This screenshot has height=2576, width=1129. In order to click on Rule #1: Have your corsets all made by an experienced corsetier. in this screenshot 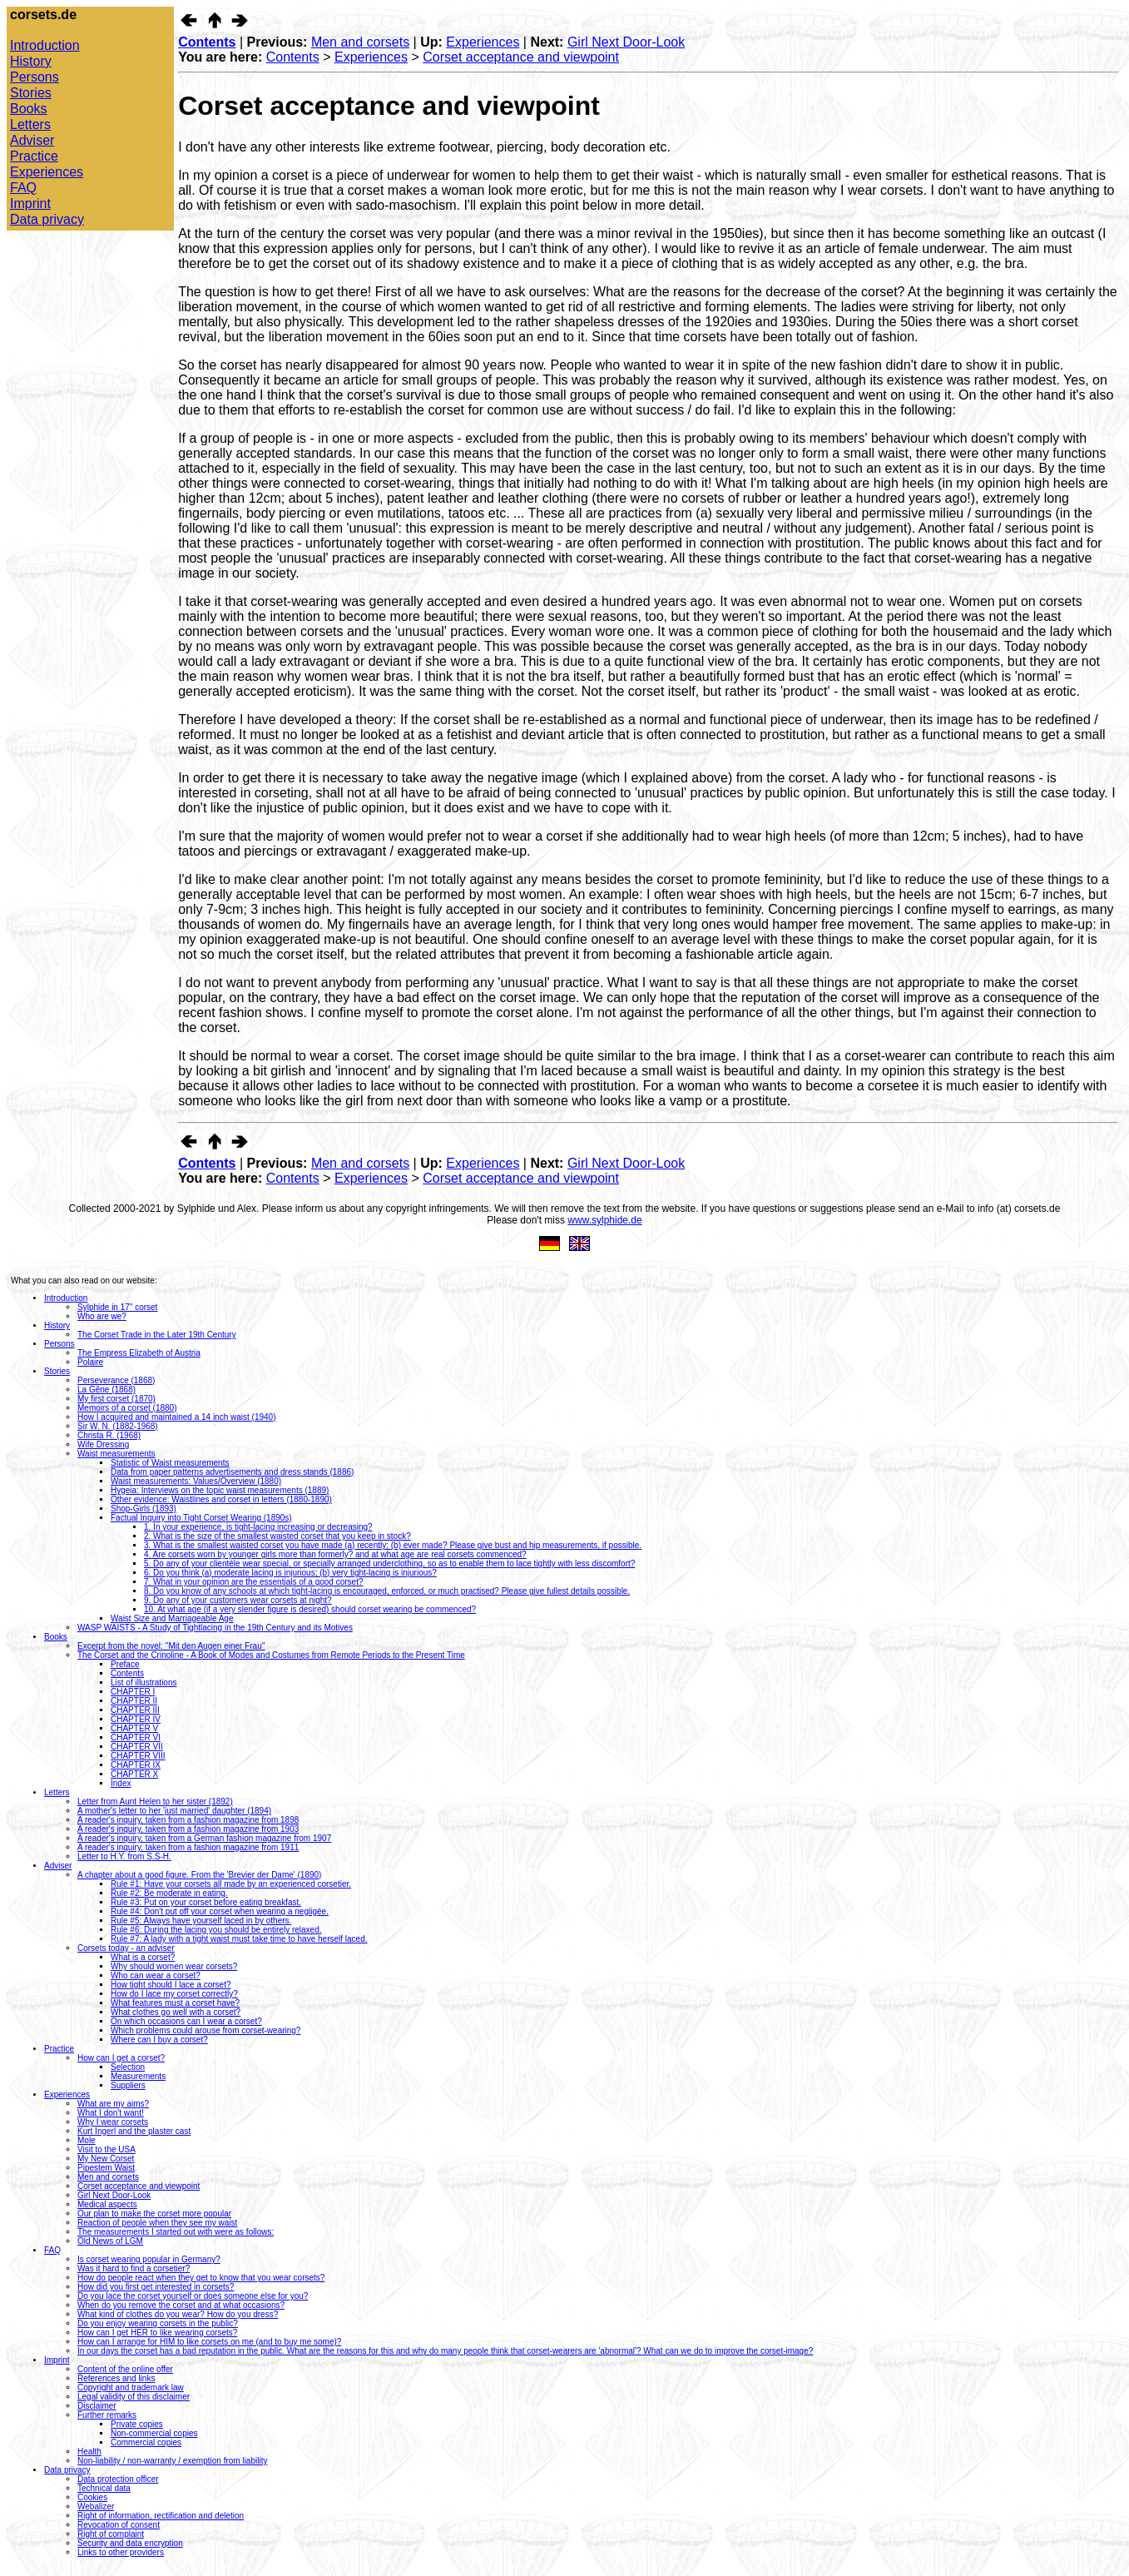, I will do `click(231, 1884)`.